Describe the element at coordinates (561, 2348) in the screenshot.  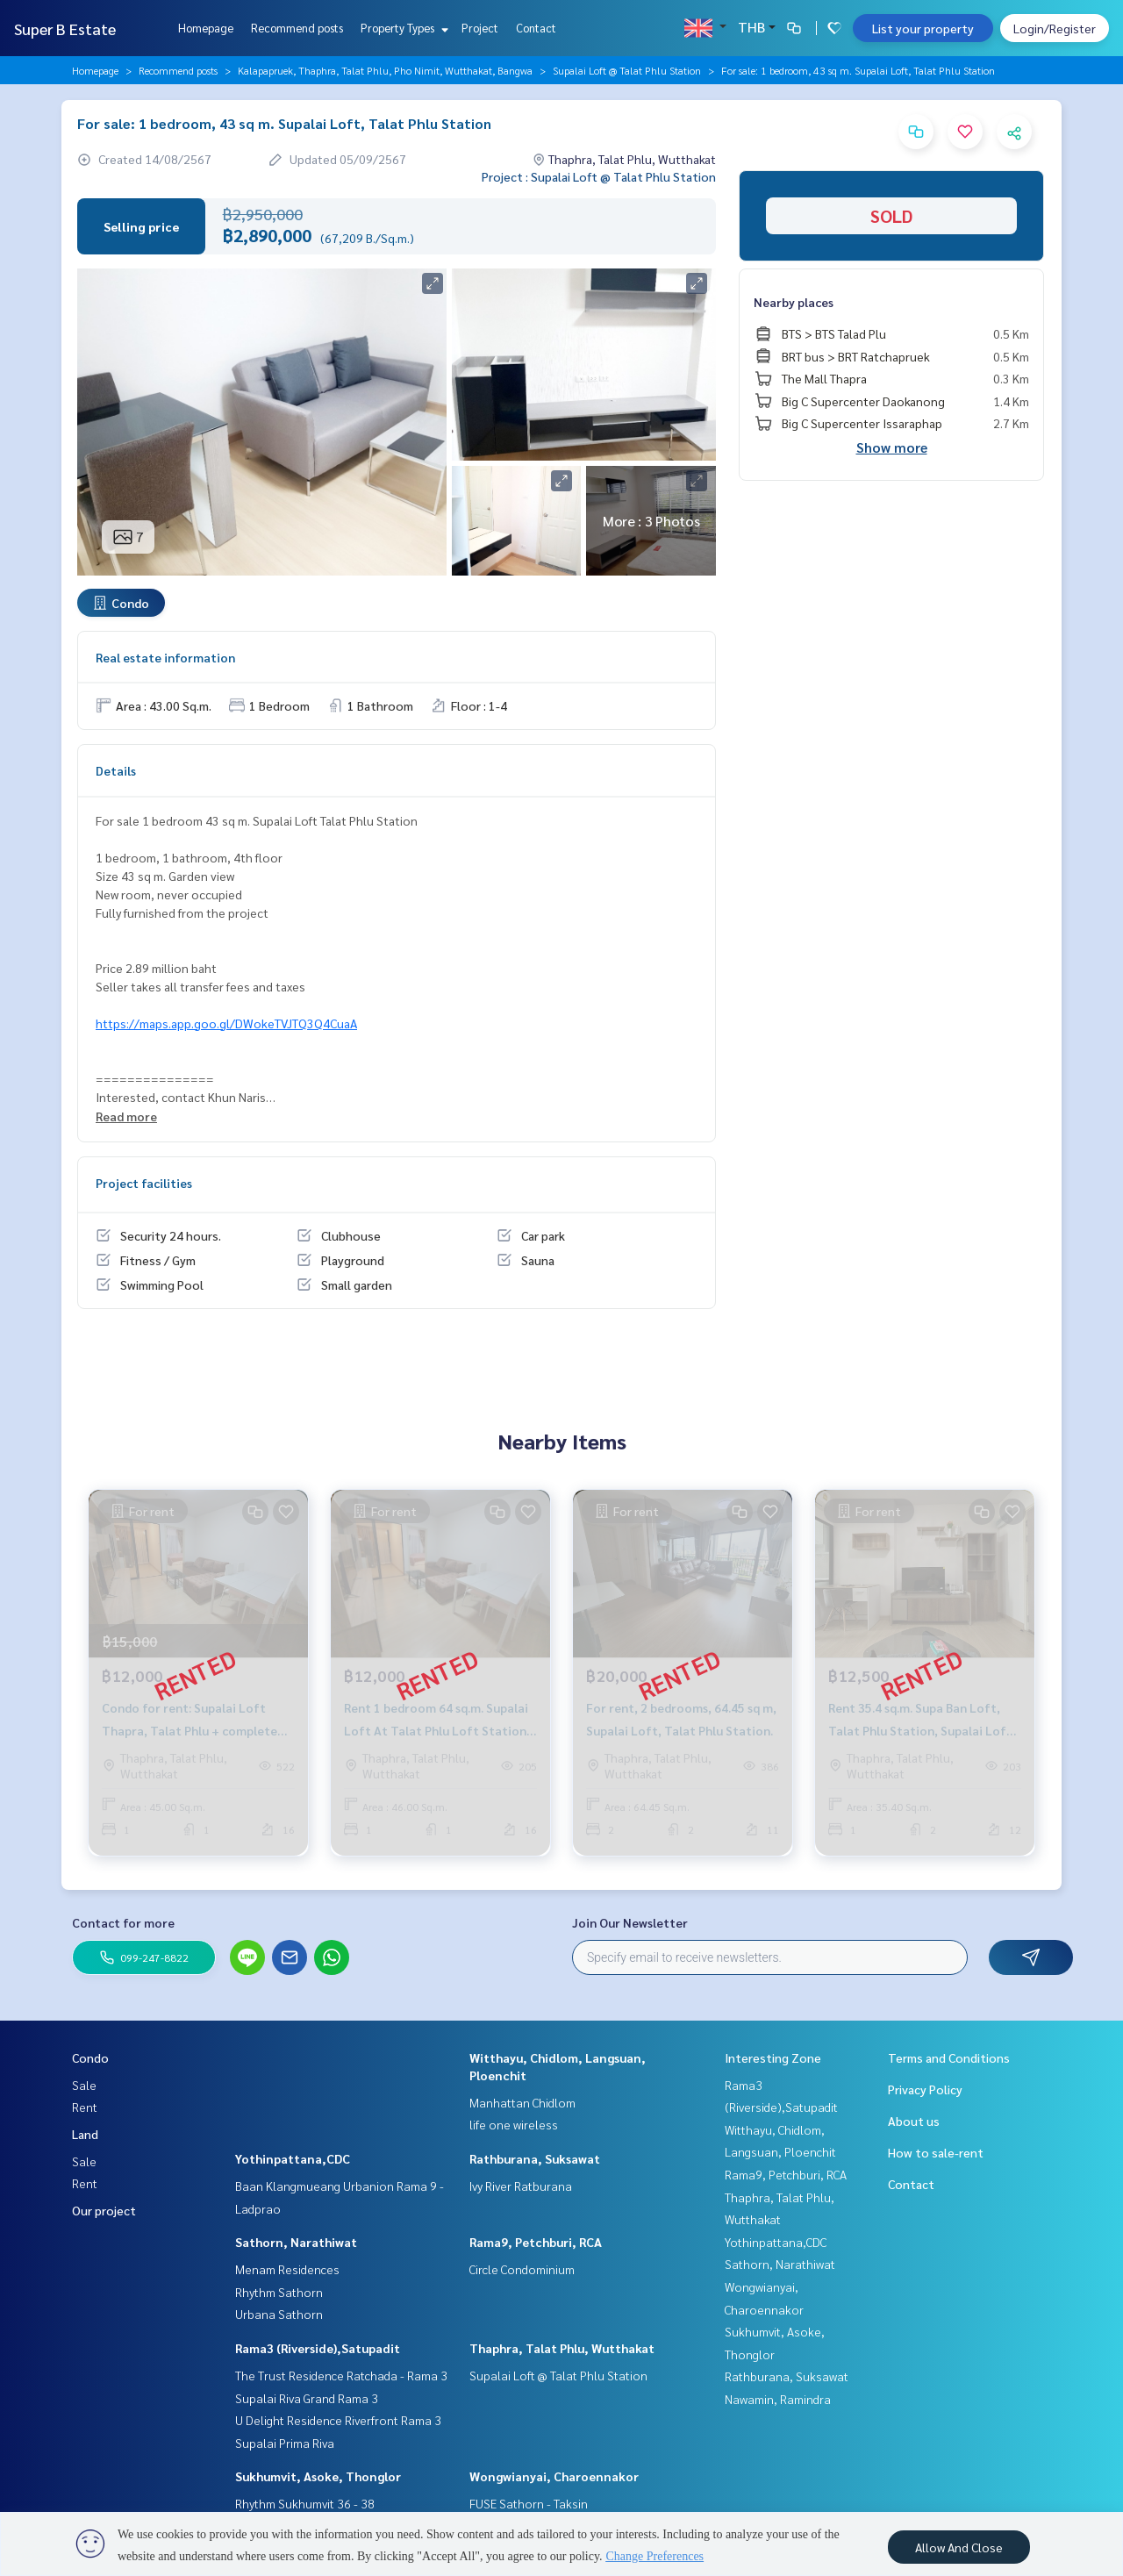
I see `Thaphra, Talat Phlu, Wutthakat` at that location.